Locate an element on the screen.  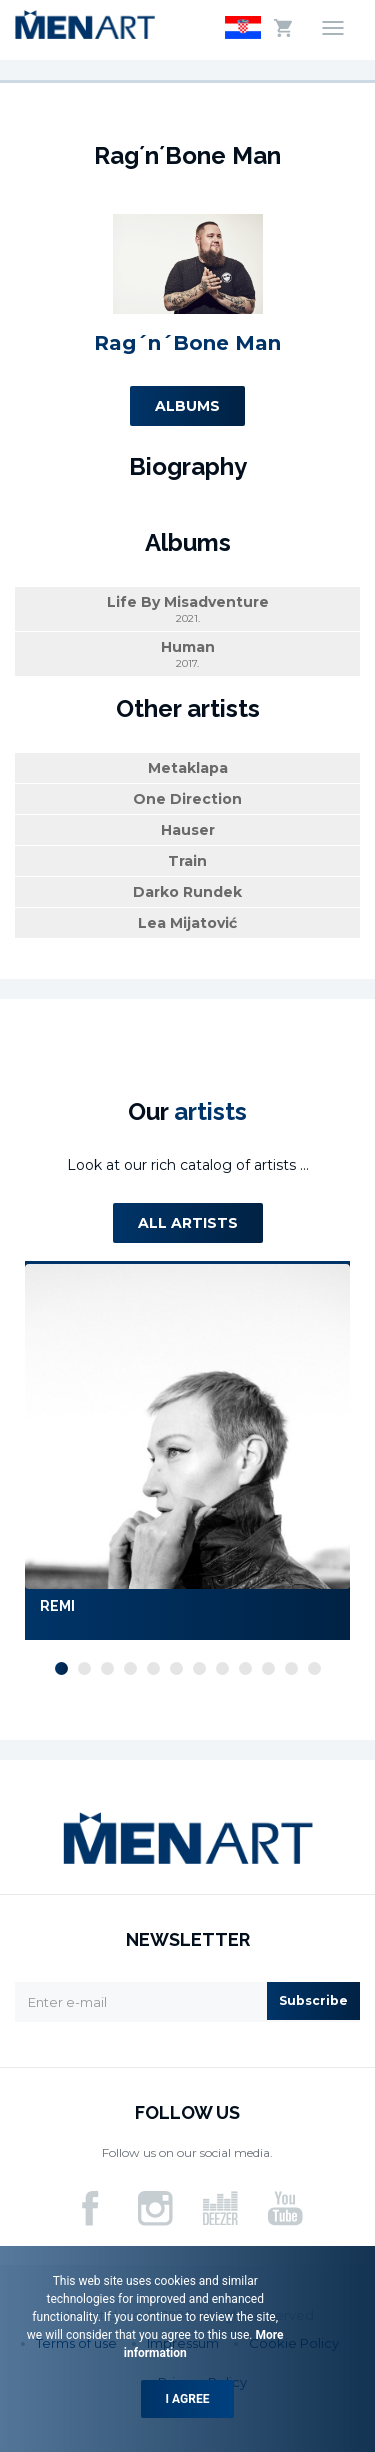
Life By Misadventure is located at coordinates (187, 609).